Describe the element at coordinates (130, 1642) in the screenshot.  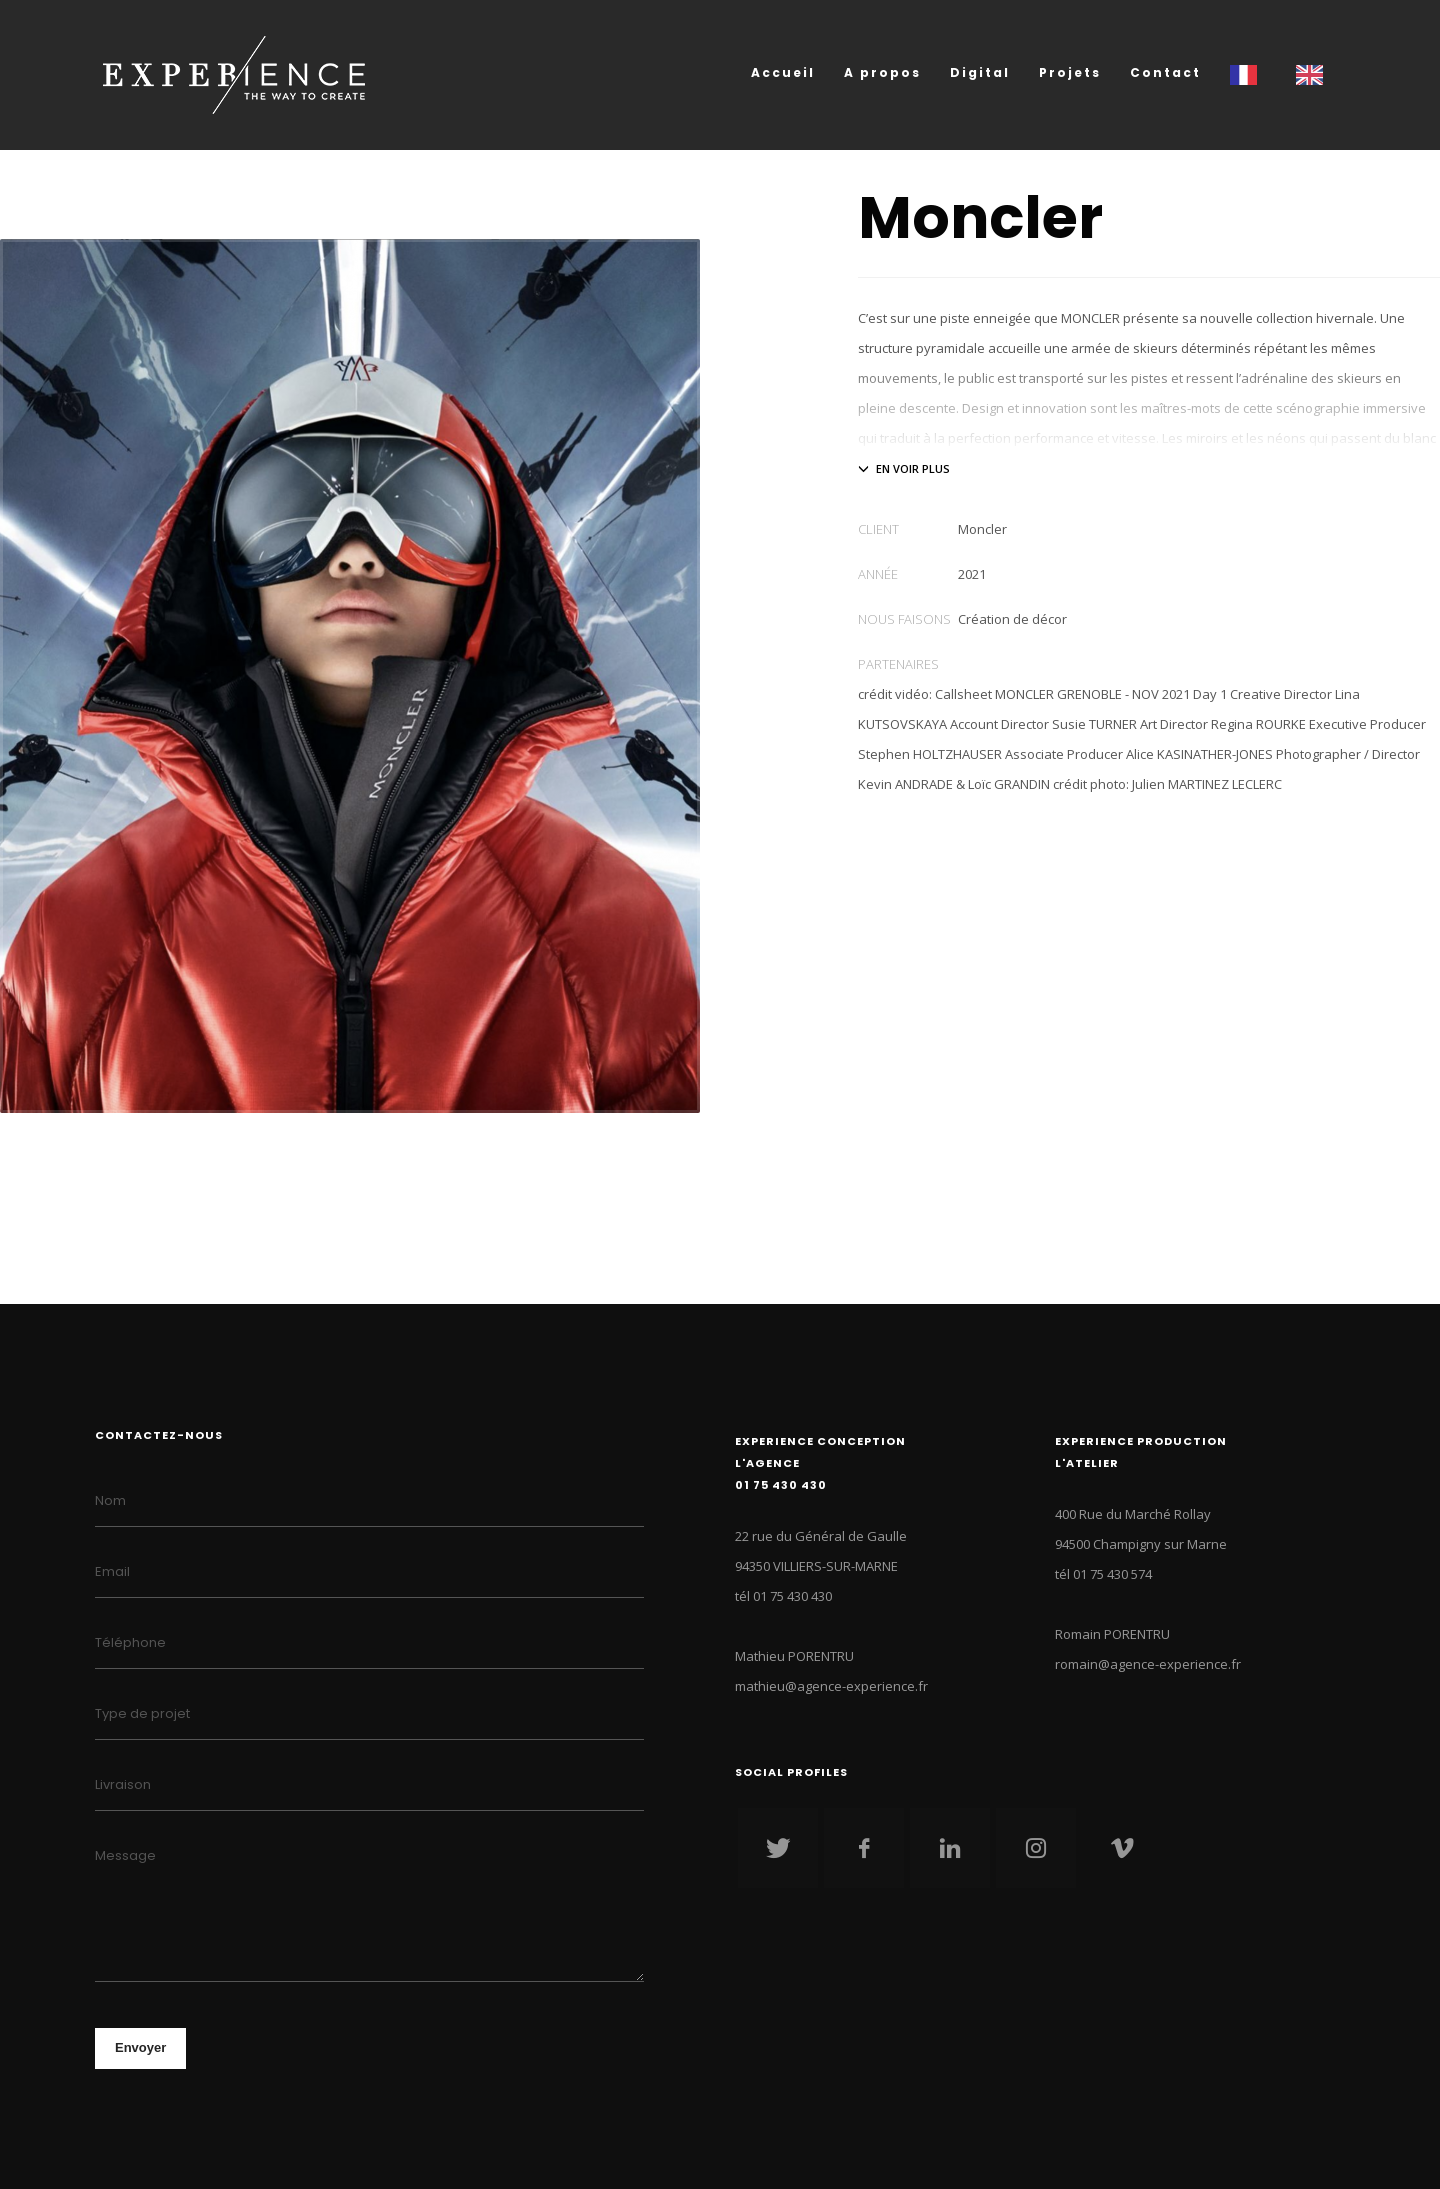
I see `Téléphone` at that location.